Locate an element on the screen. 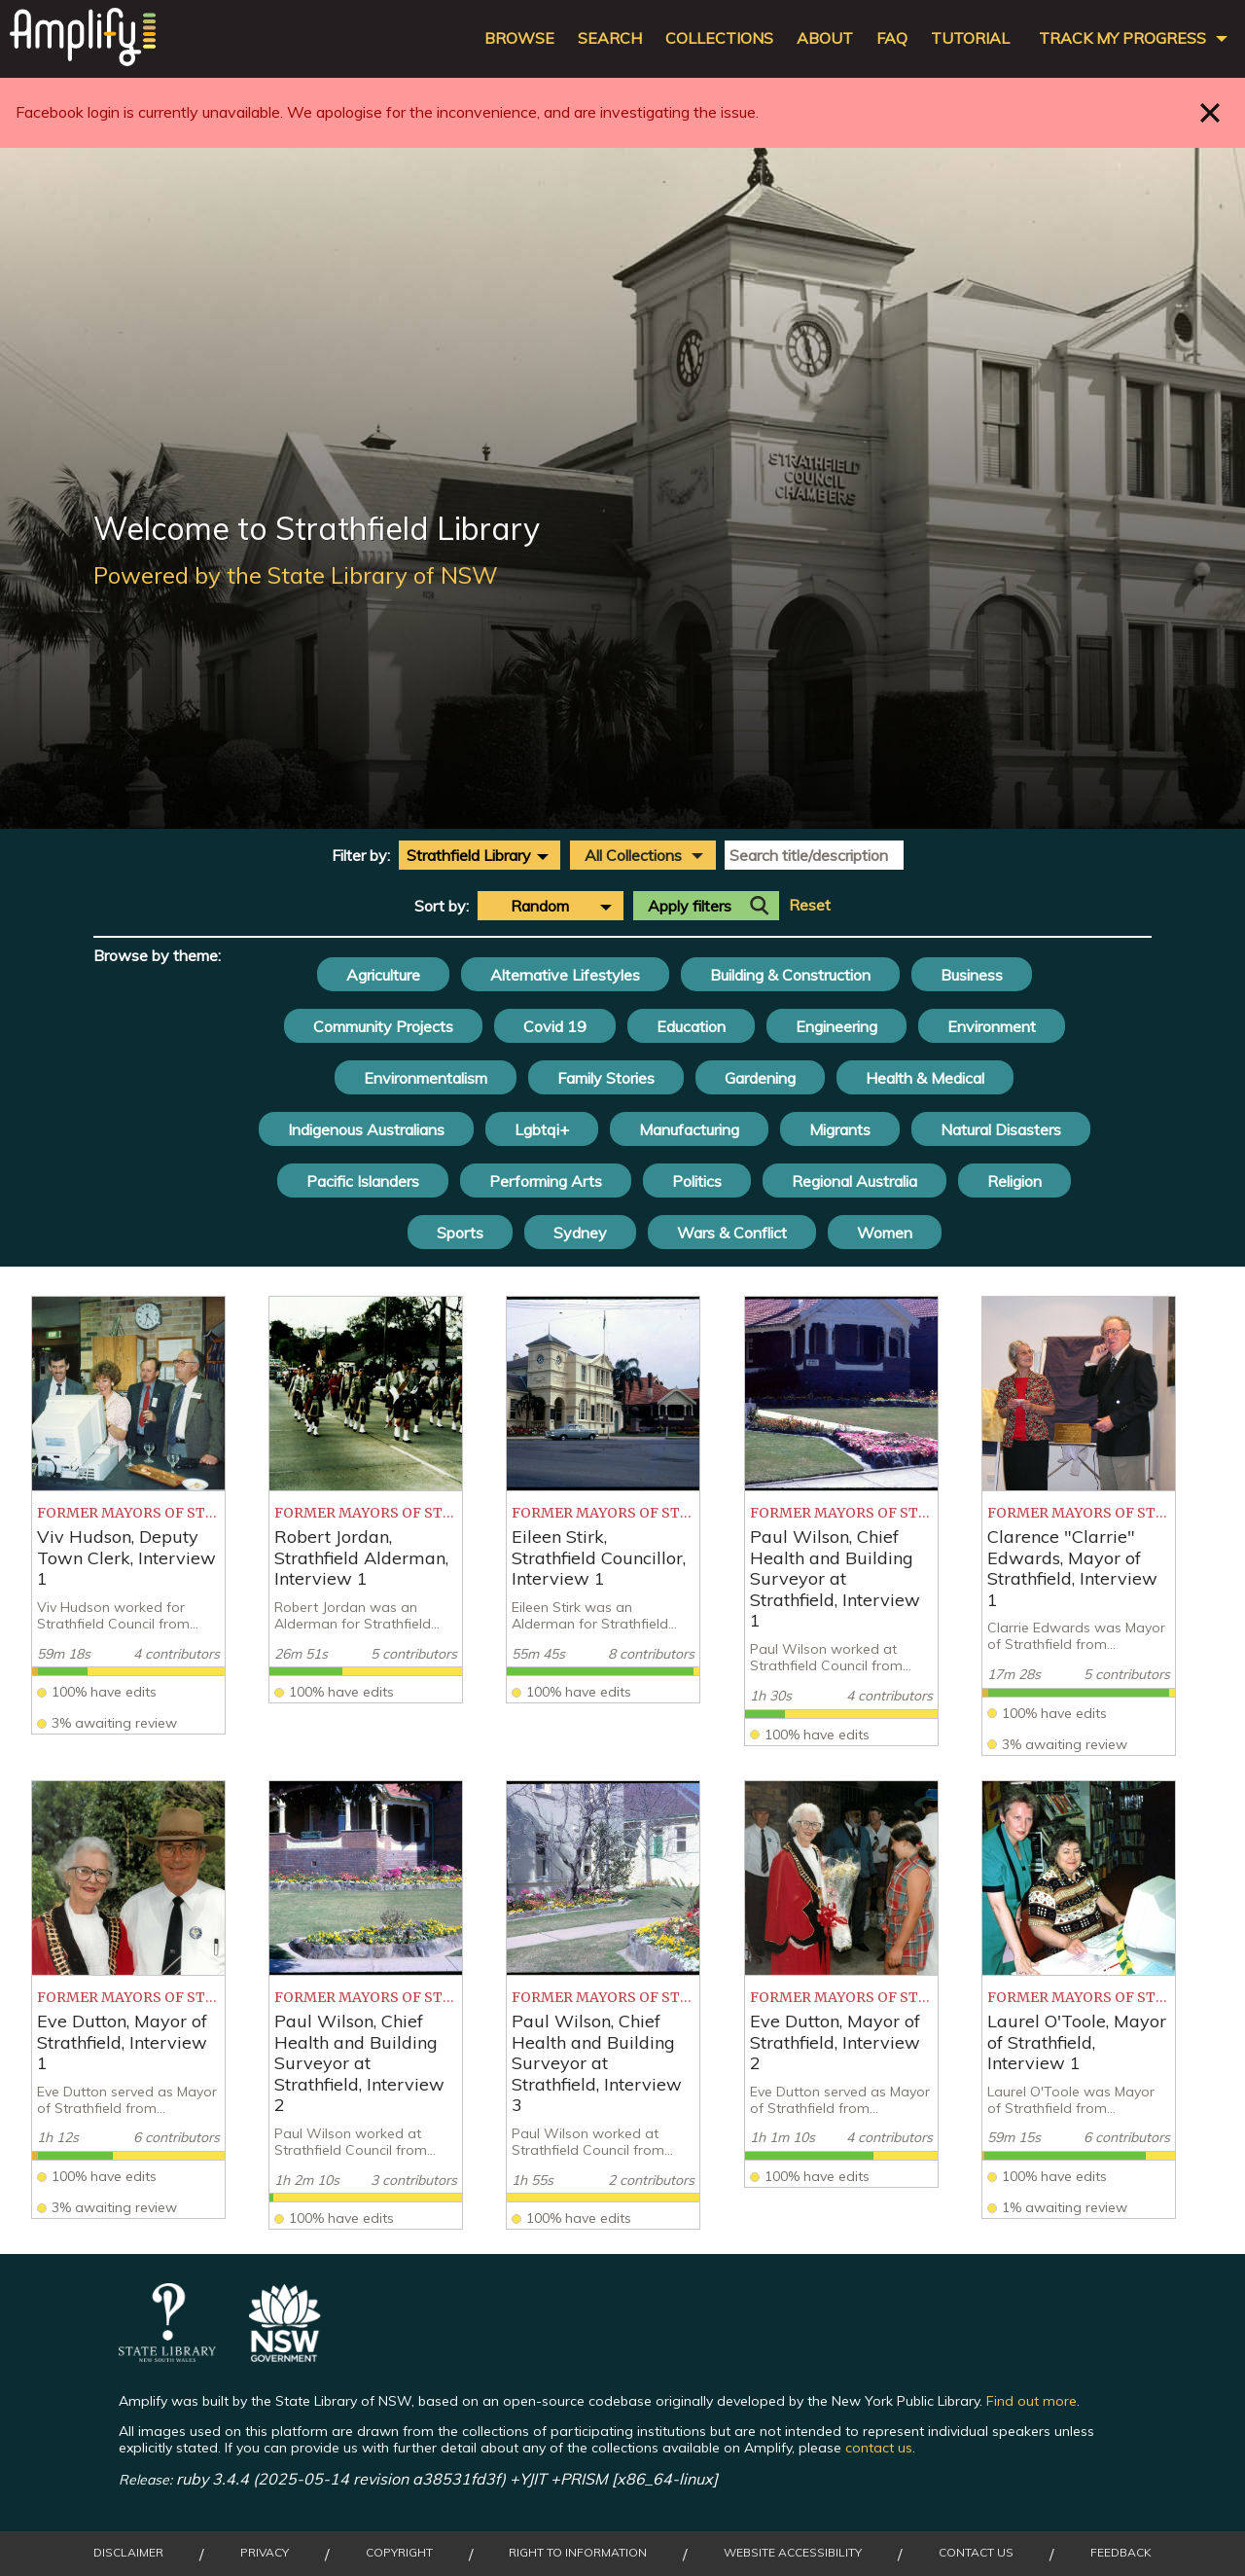  Indigenous Australians is located at coordinates (366, 1129).